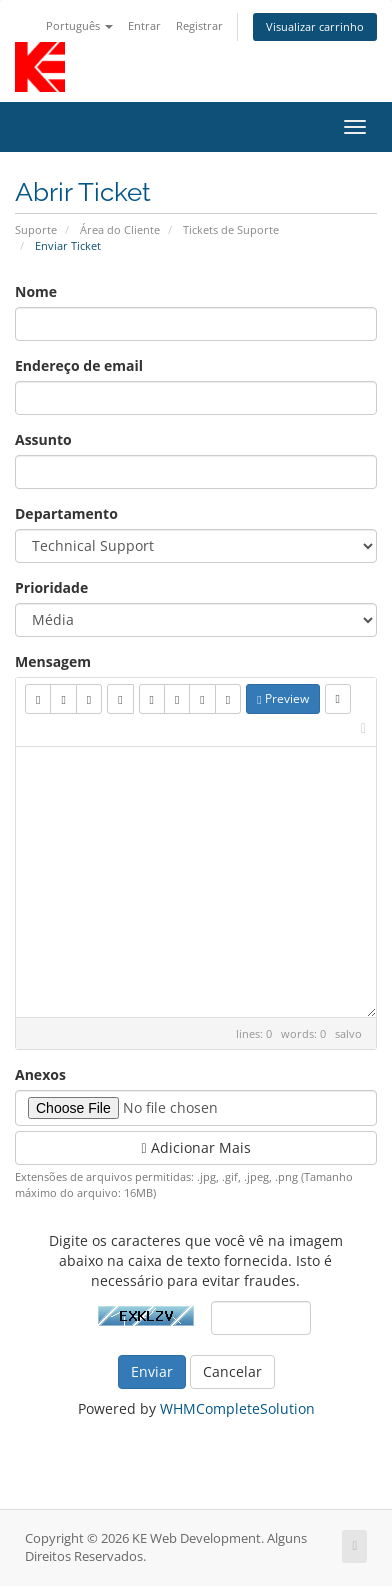 Image resolution: width=392 pixels, height=1586 pixels. I want to click on Assunto, so click(43, 439).